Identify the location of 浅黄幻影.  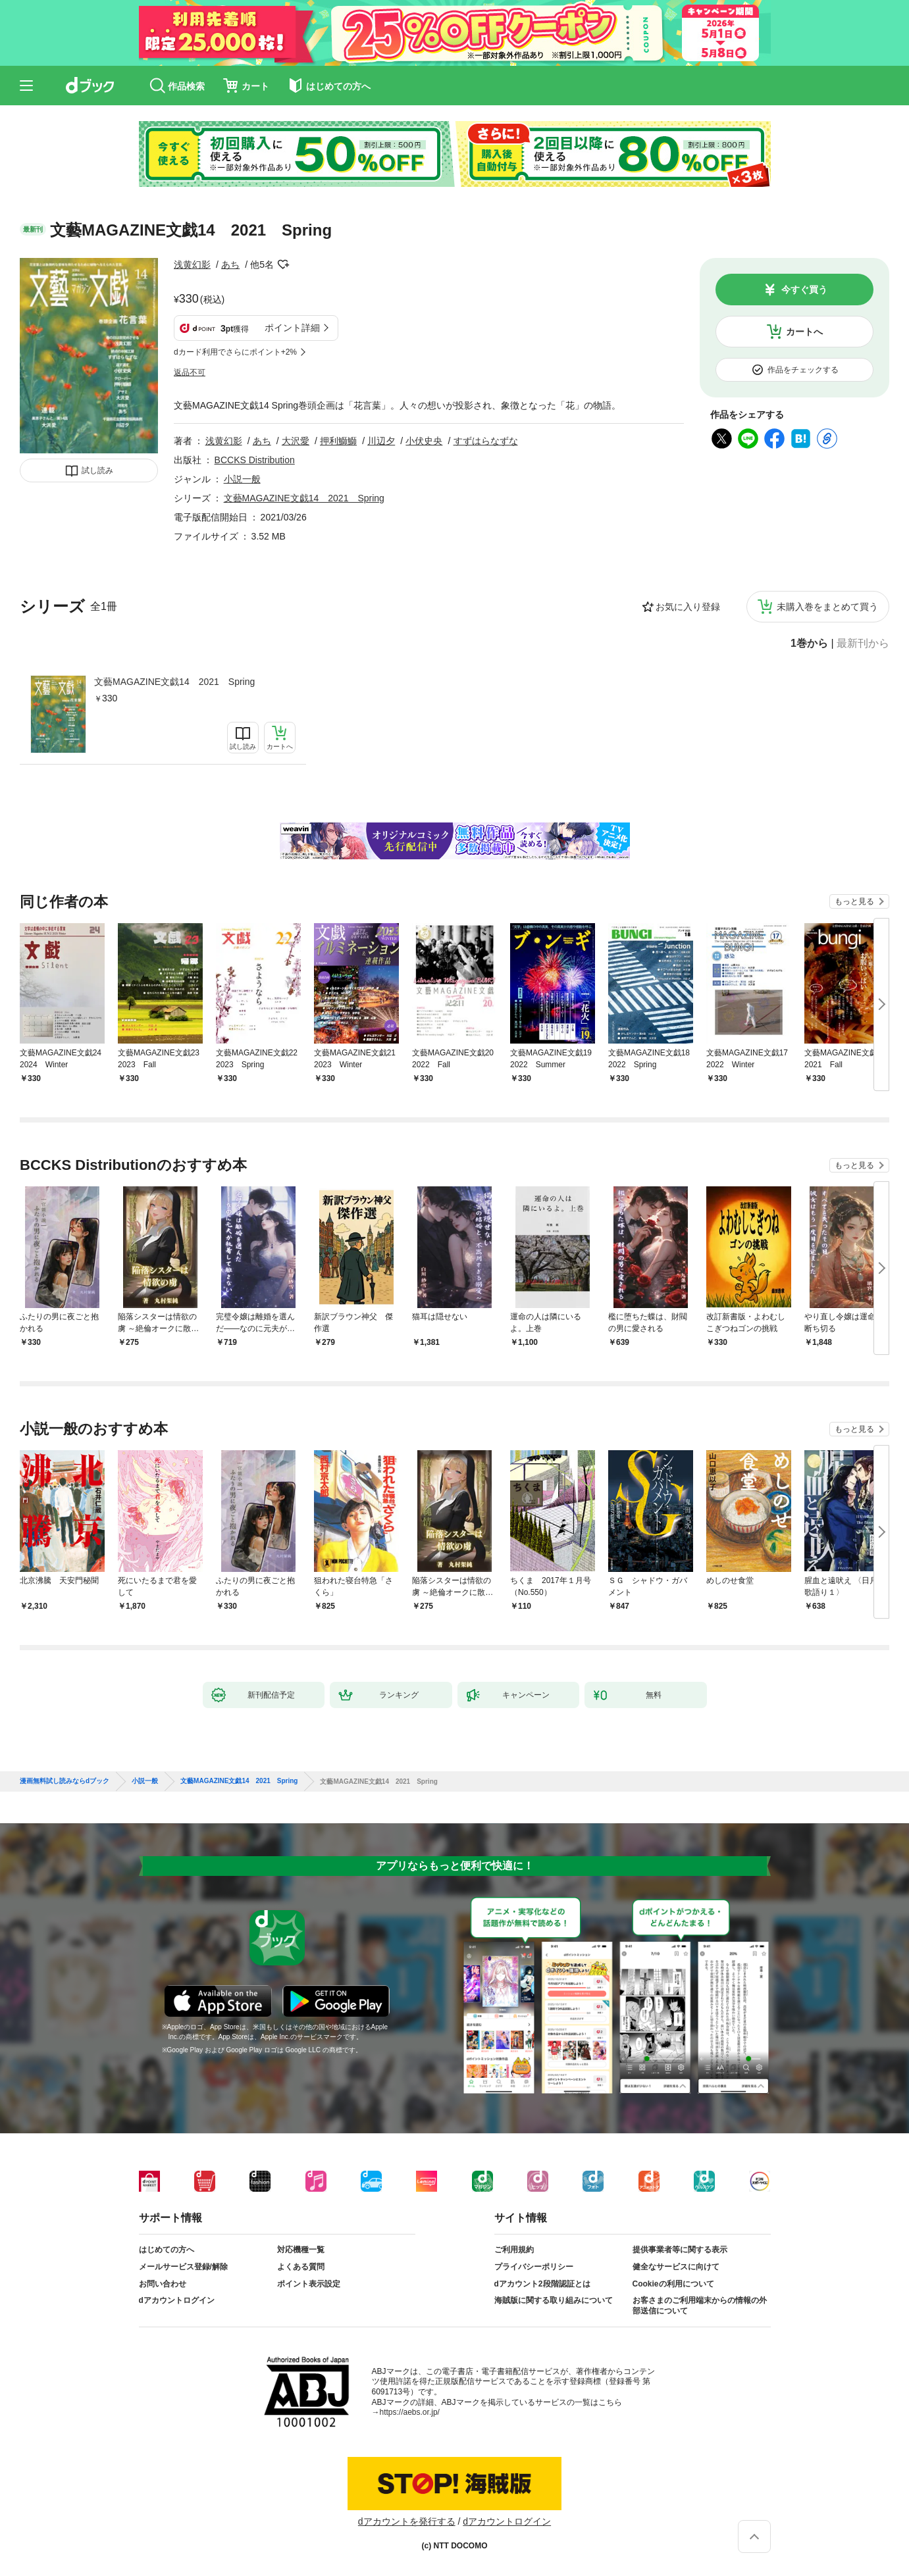
(192, 264).